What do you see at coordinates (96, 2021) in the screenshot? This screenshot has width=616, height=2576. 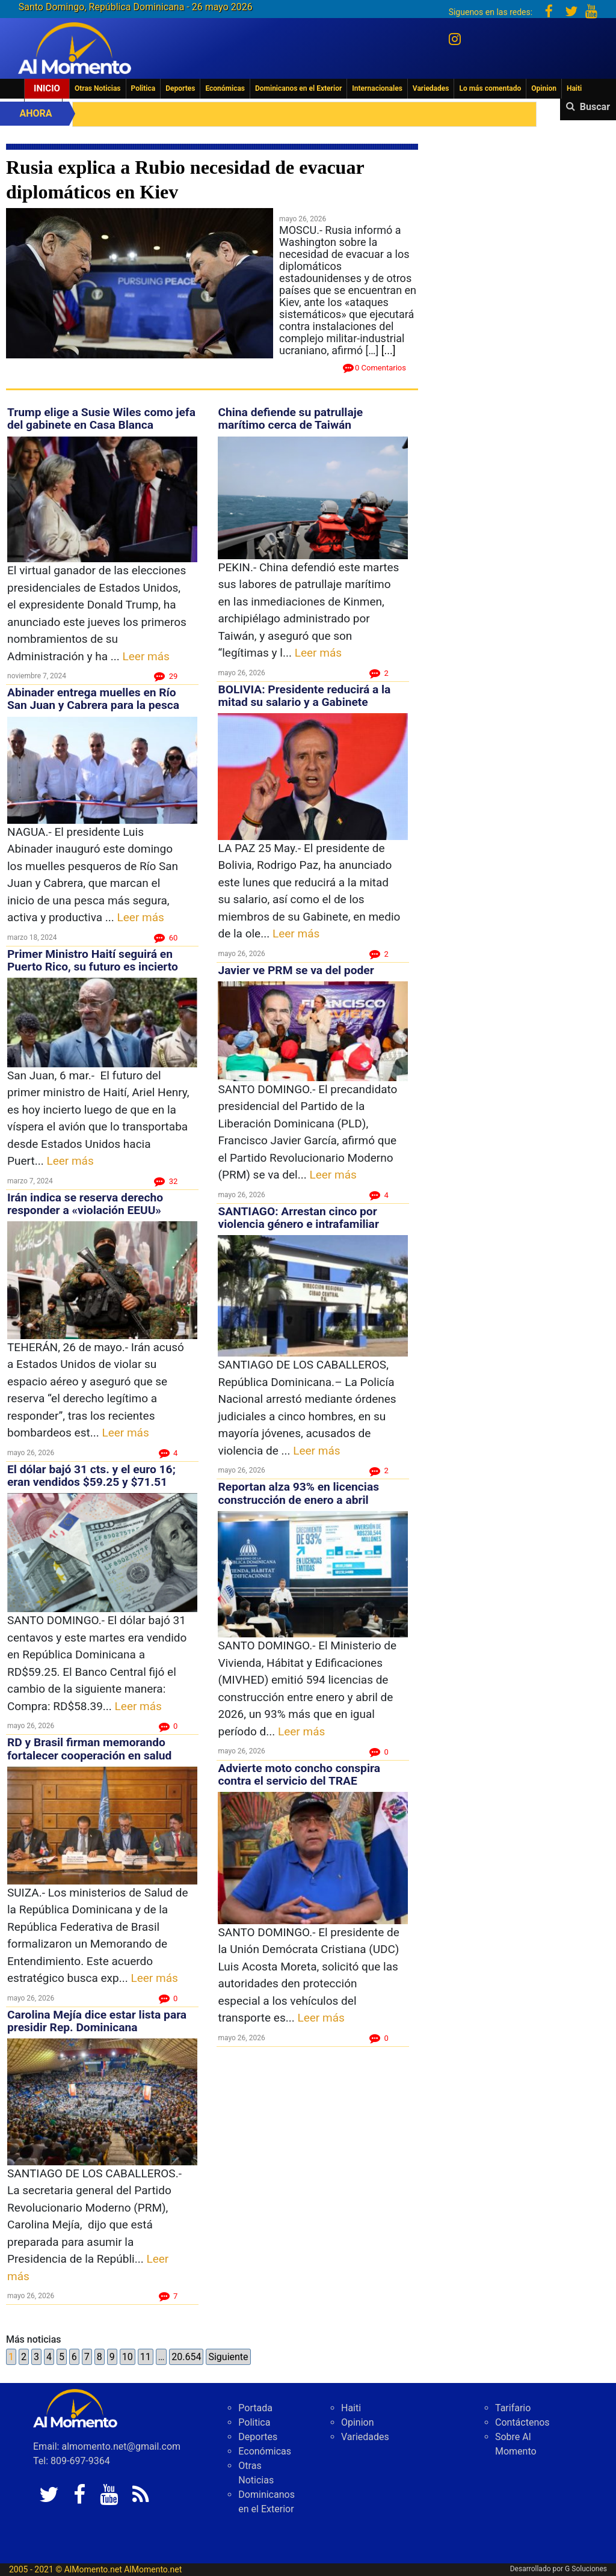 I see `Carolina Mejía dice estar lista para presidir Rep. Dominicana` at bounding box center [96, 2021].